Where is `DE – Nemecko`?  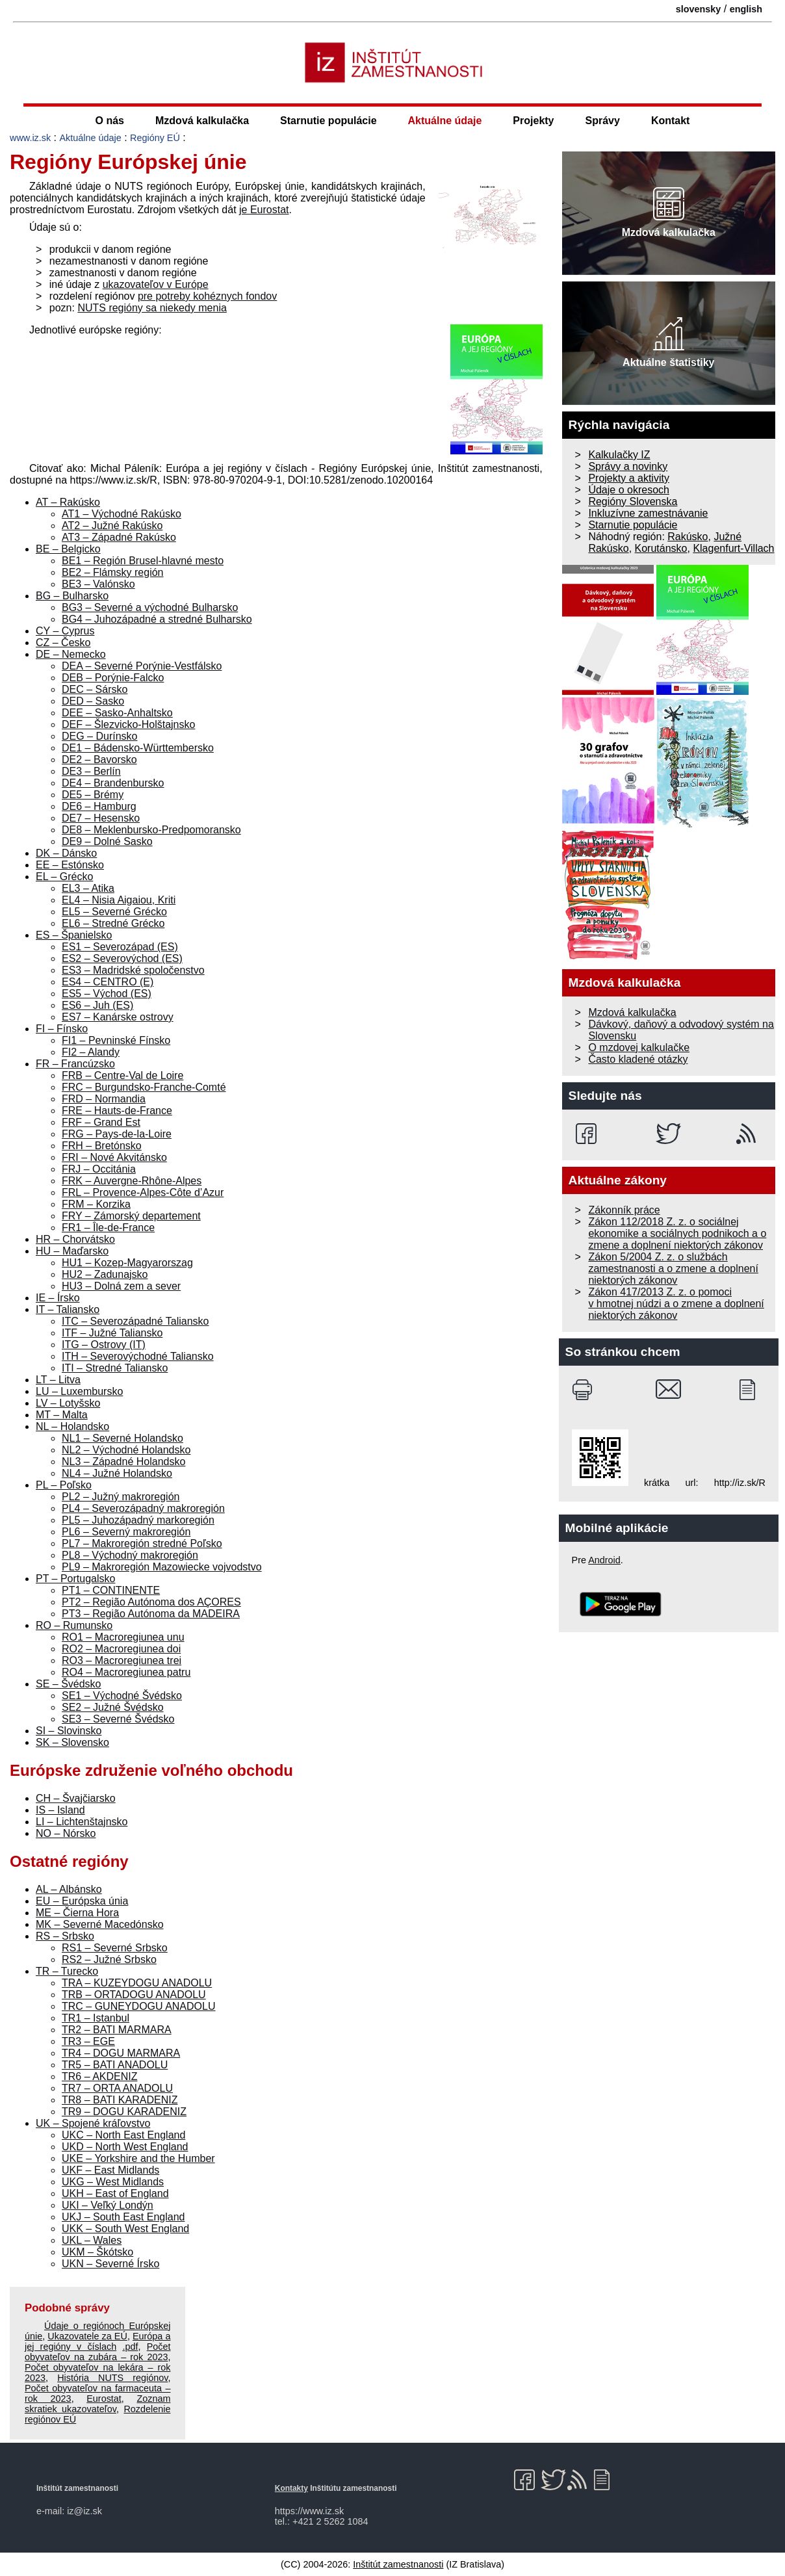 DE – Nemecko is located at coordinates (71, 654).